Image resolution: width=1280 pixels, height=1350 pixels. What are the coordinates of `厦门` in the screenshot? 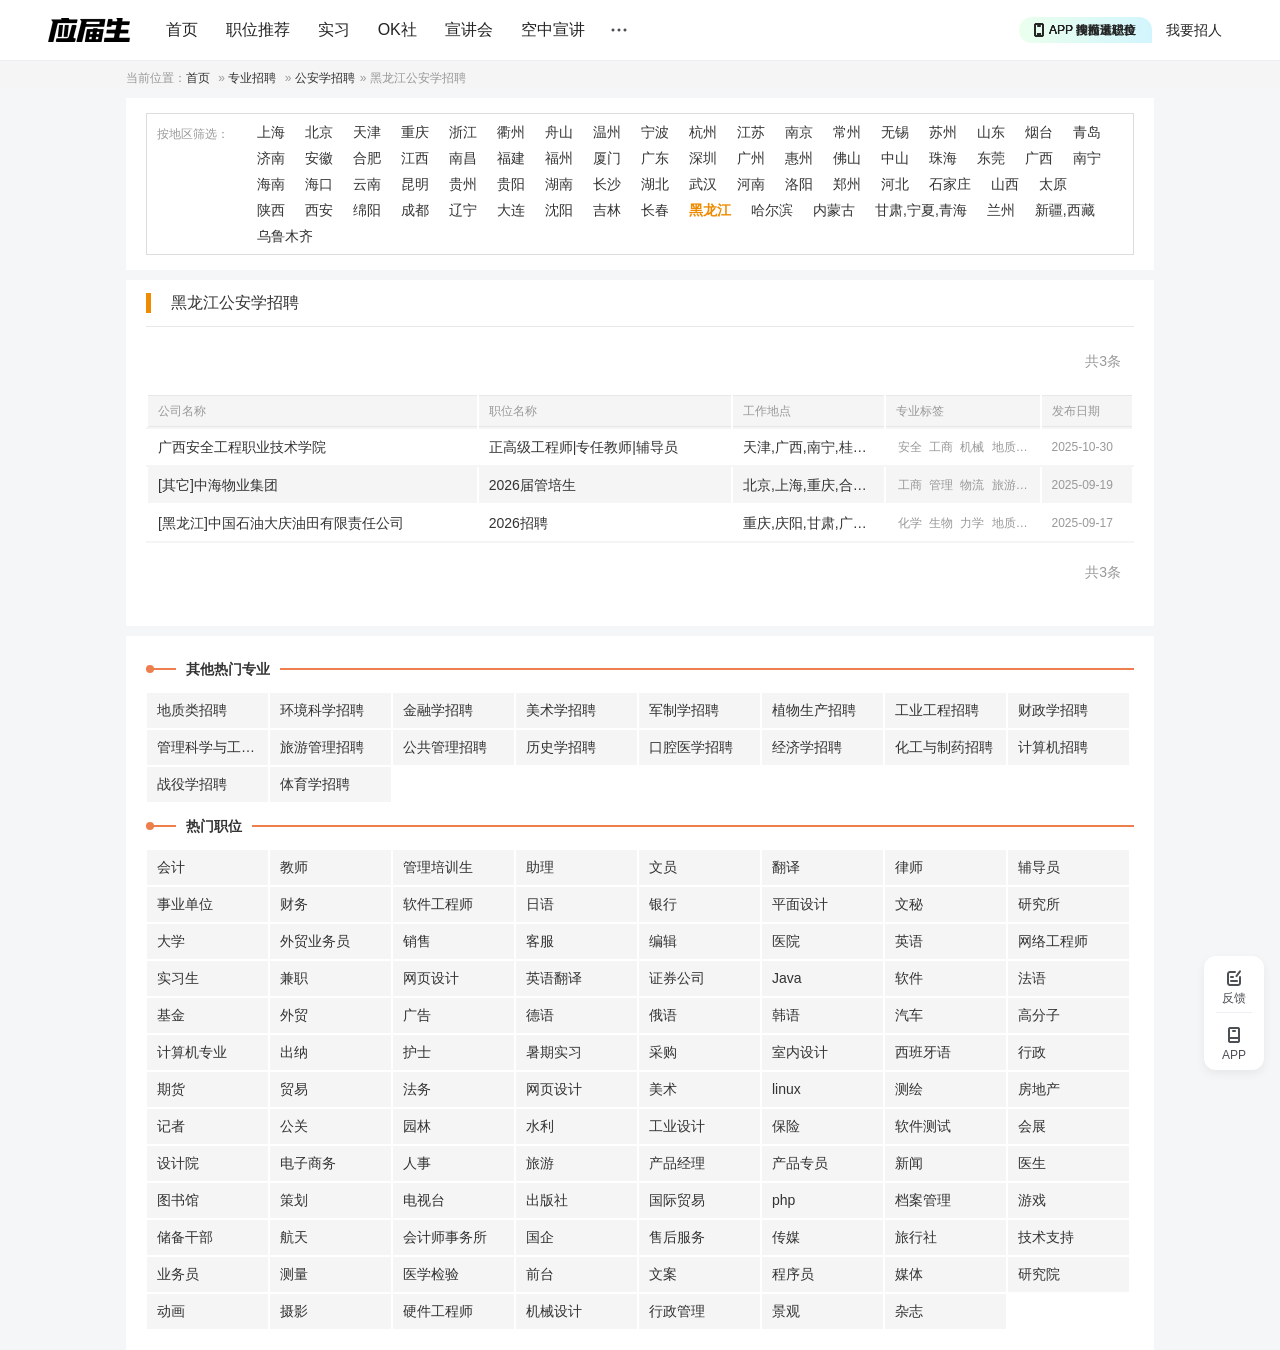 It's located at (607, 158).